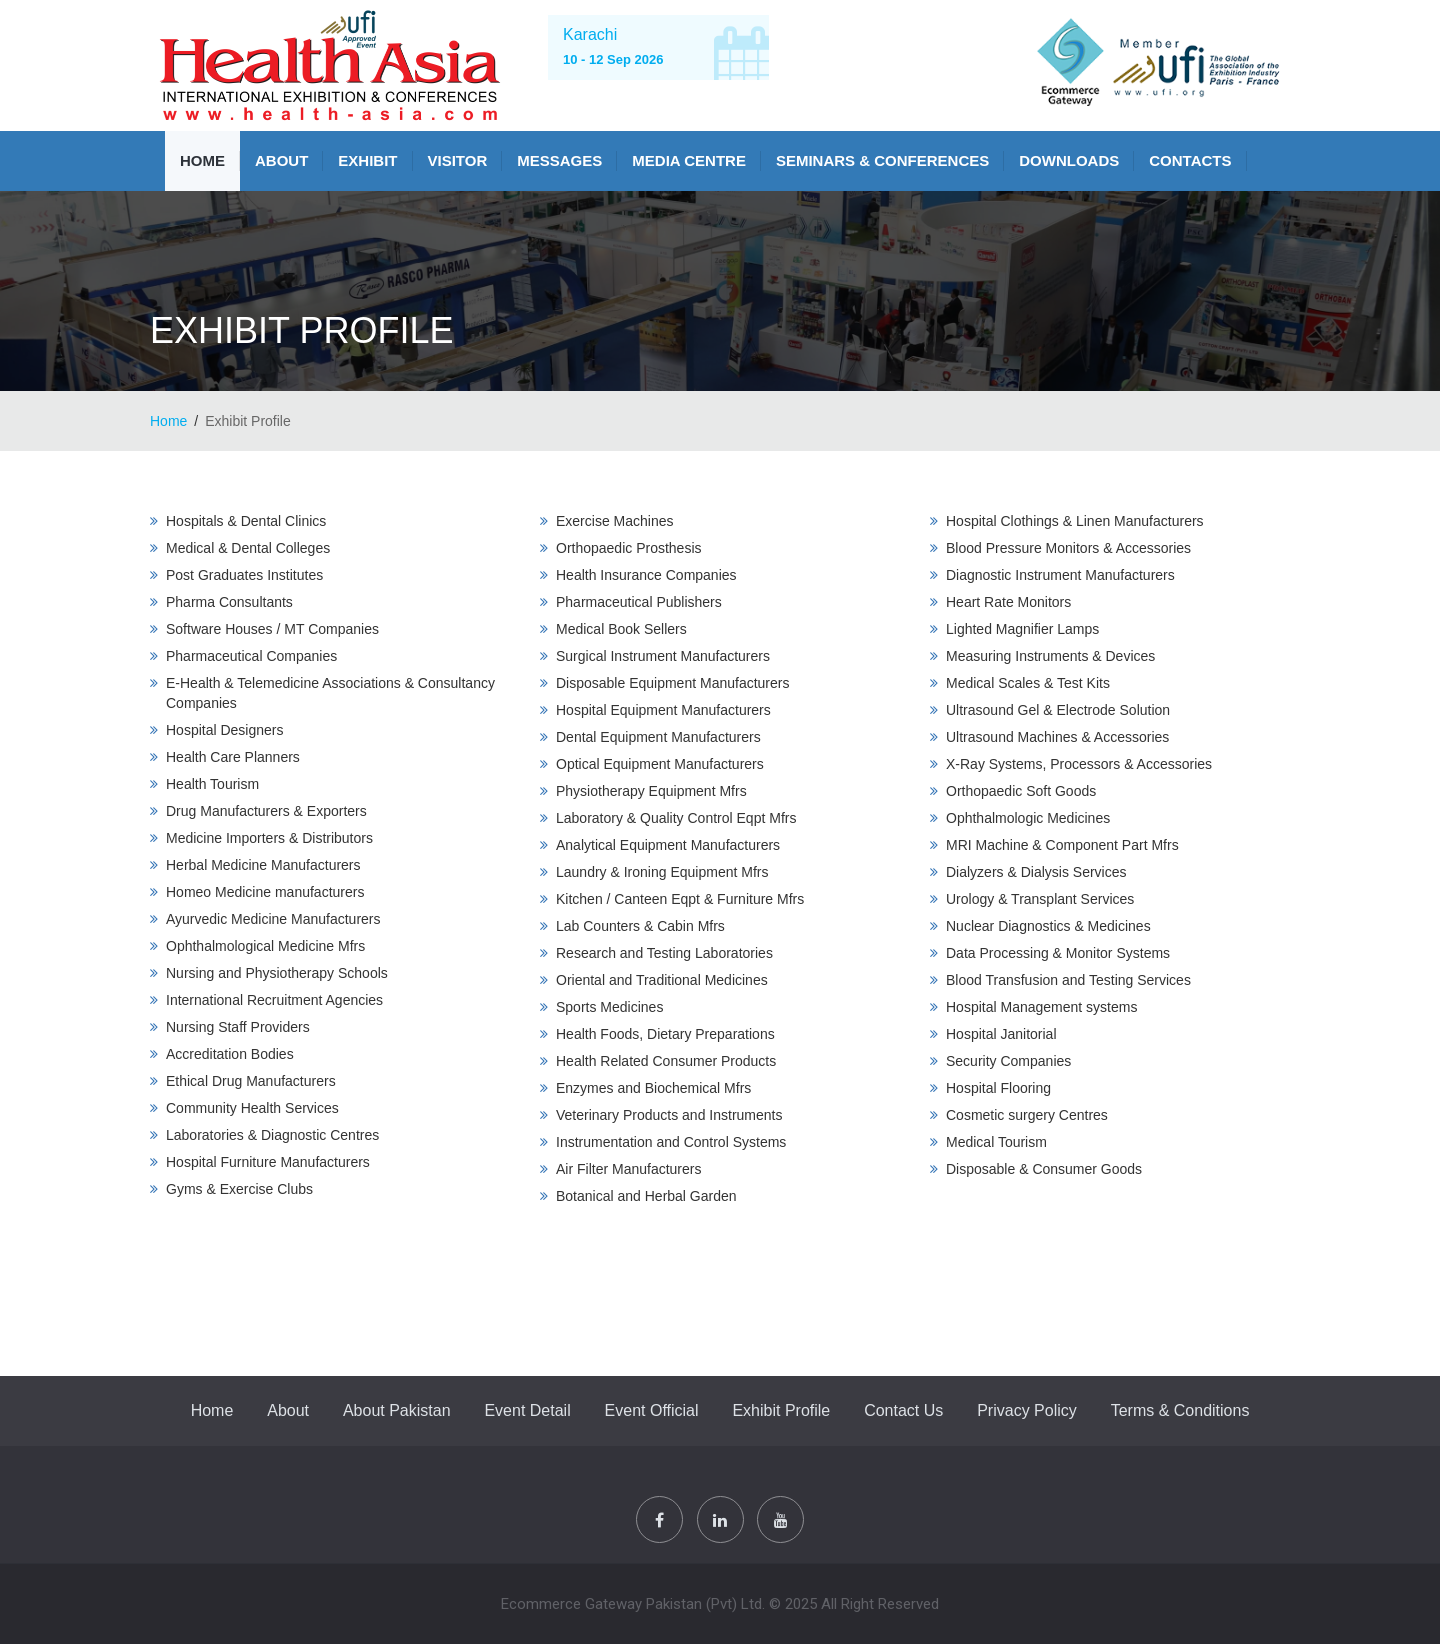  Describe the element at coordinates (458, 160) in the screenshot. I see `VISITOR` at that location.